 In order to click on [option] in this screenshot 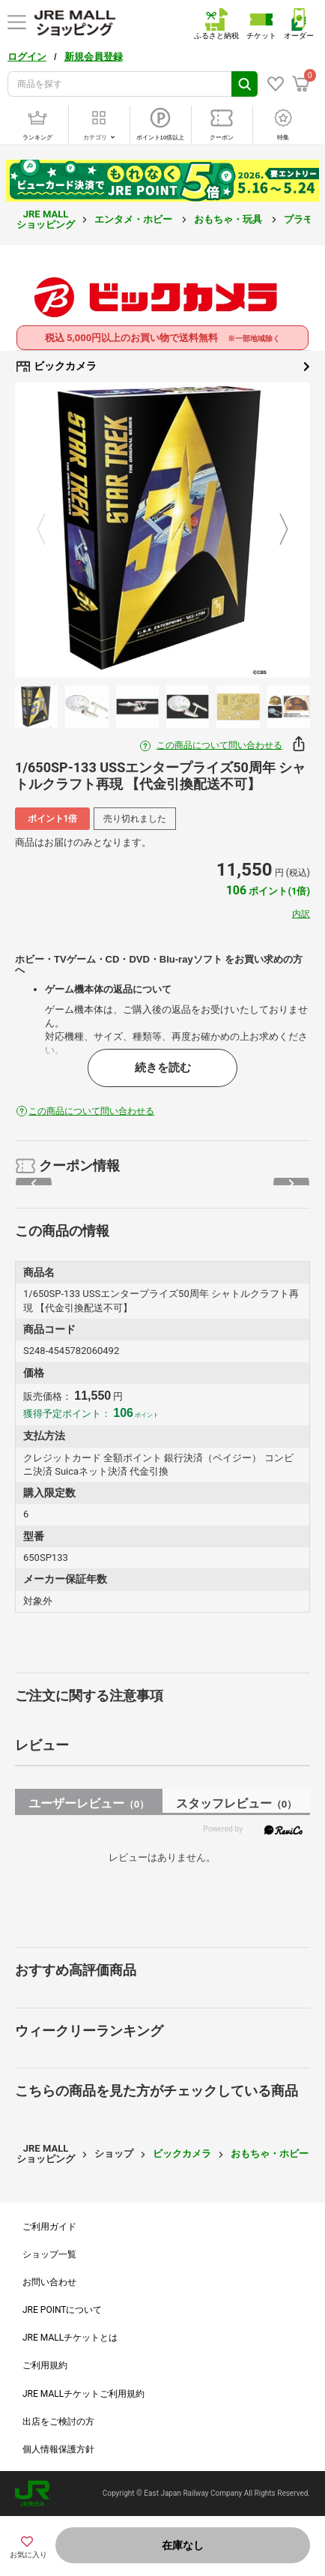, I will do `click(162, 530)`.